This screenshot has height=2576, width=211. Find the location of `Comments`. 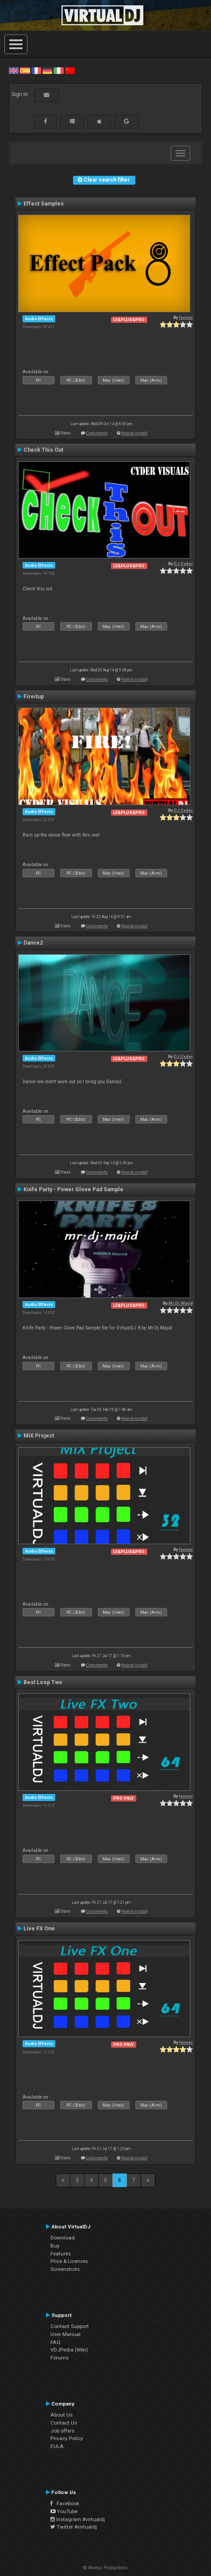

Comments is located at coordinates (97, 432).